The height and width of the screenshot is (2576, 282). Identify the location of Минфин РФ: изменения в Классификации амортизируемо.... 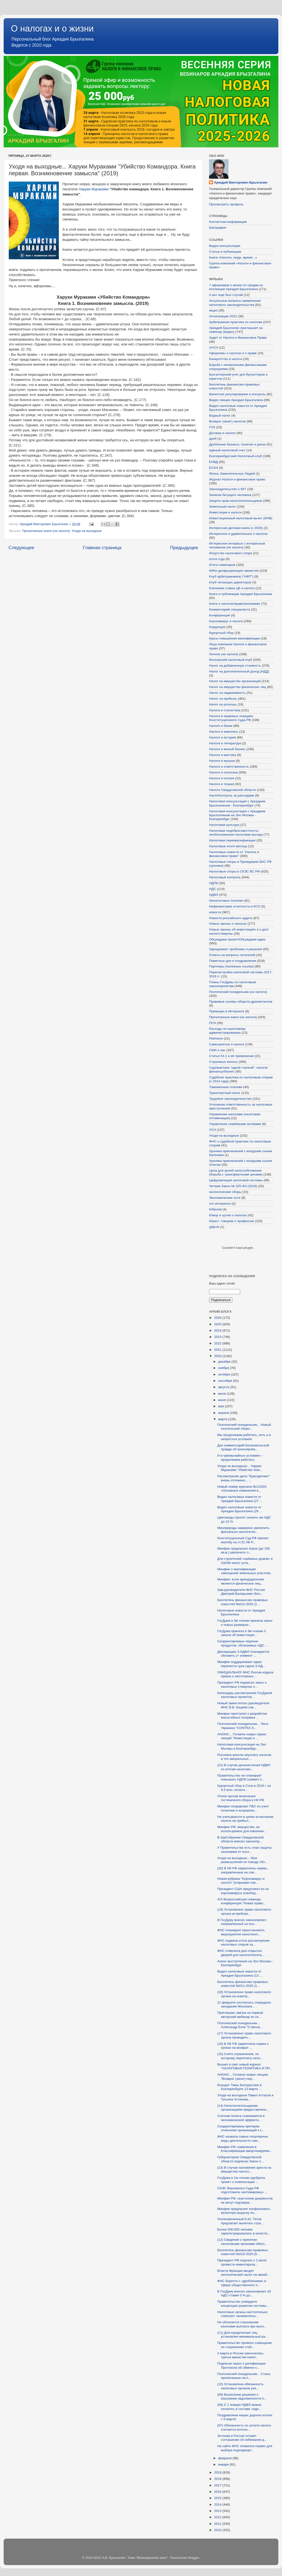
(245, 2149).